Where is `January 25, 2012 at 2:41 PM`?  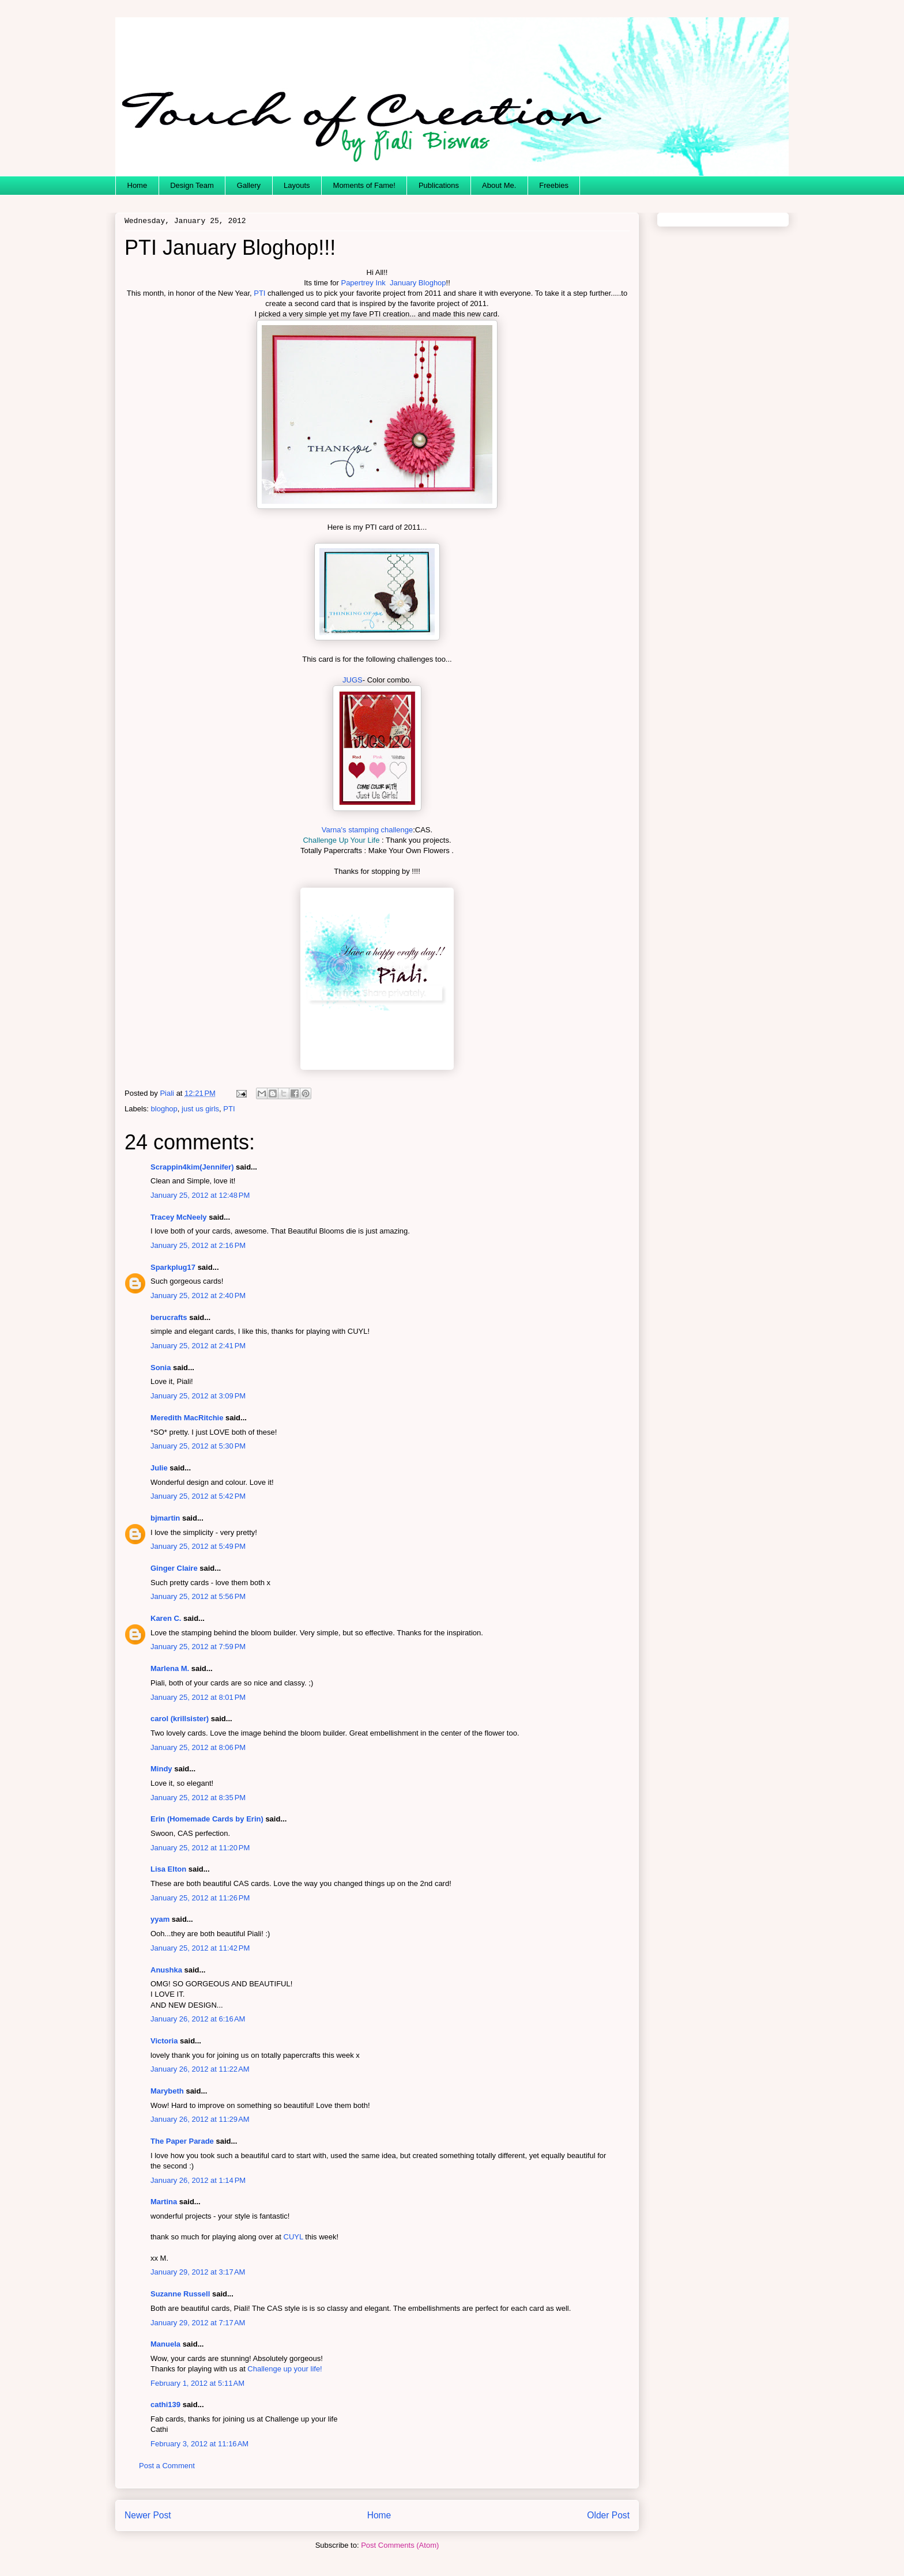
January 25, 2012 at 2:41 PM is located at coordinates (198, 1345).